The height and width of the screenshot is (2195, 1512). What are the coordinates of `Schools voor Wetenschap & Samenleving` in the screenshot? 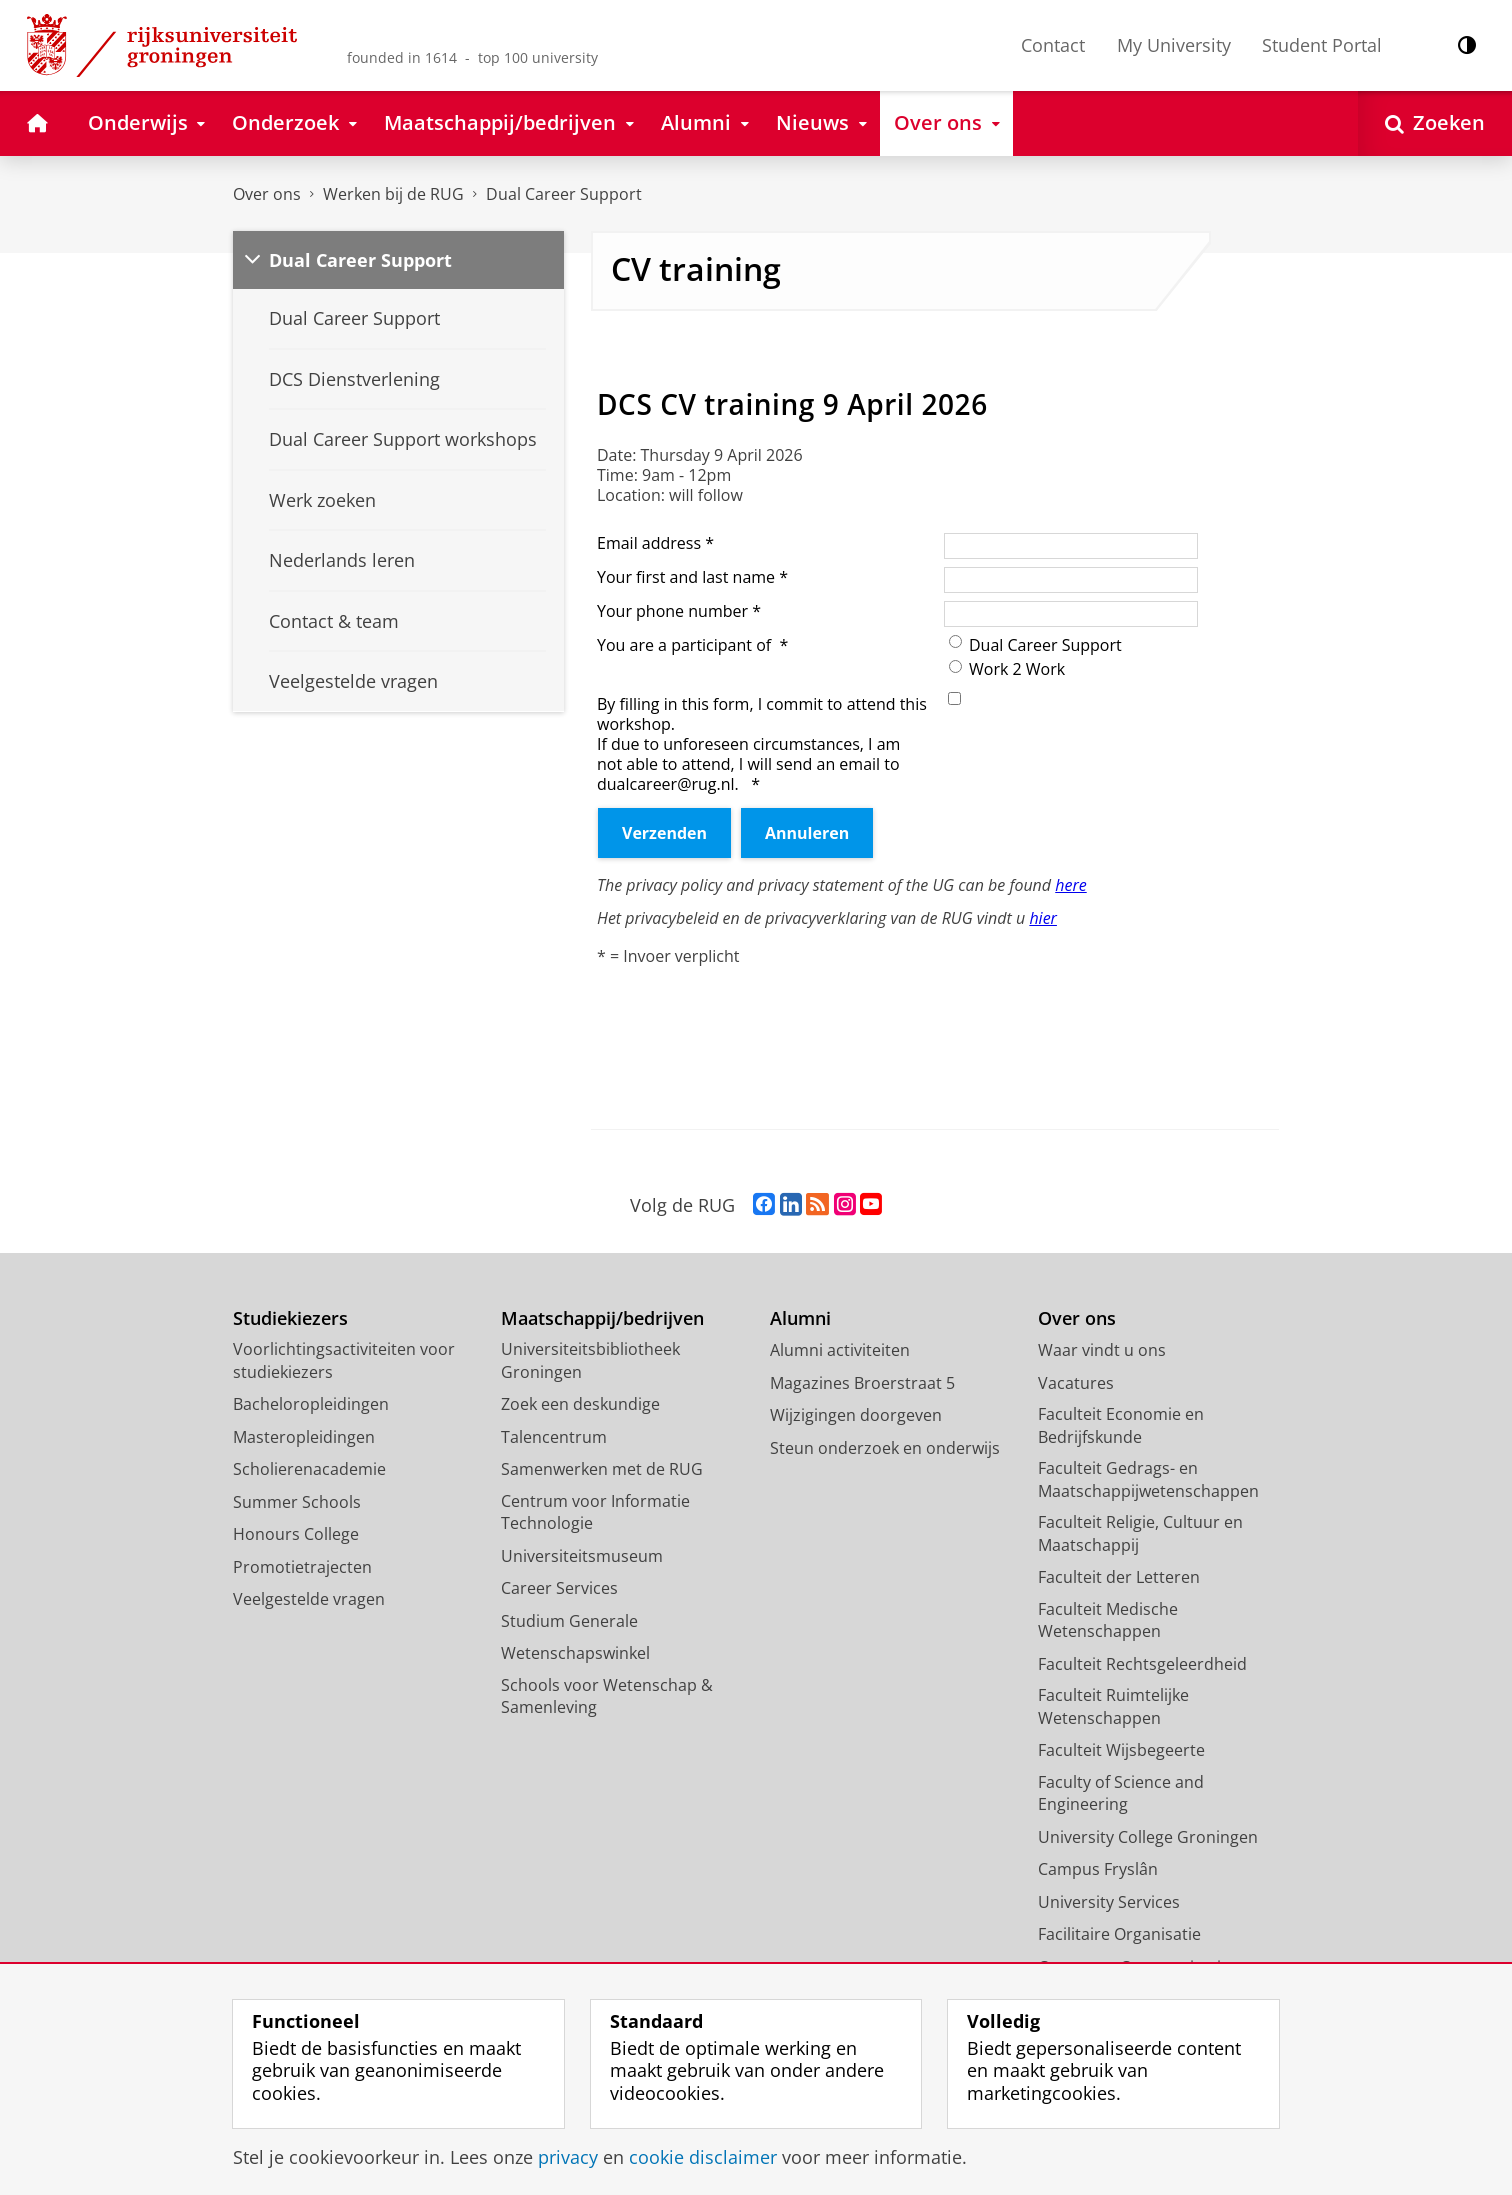 It's located at (607, 1696).